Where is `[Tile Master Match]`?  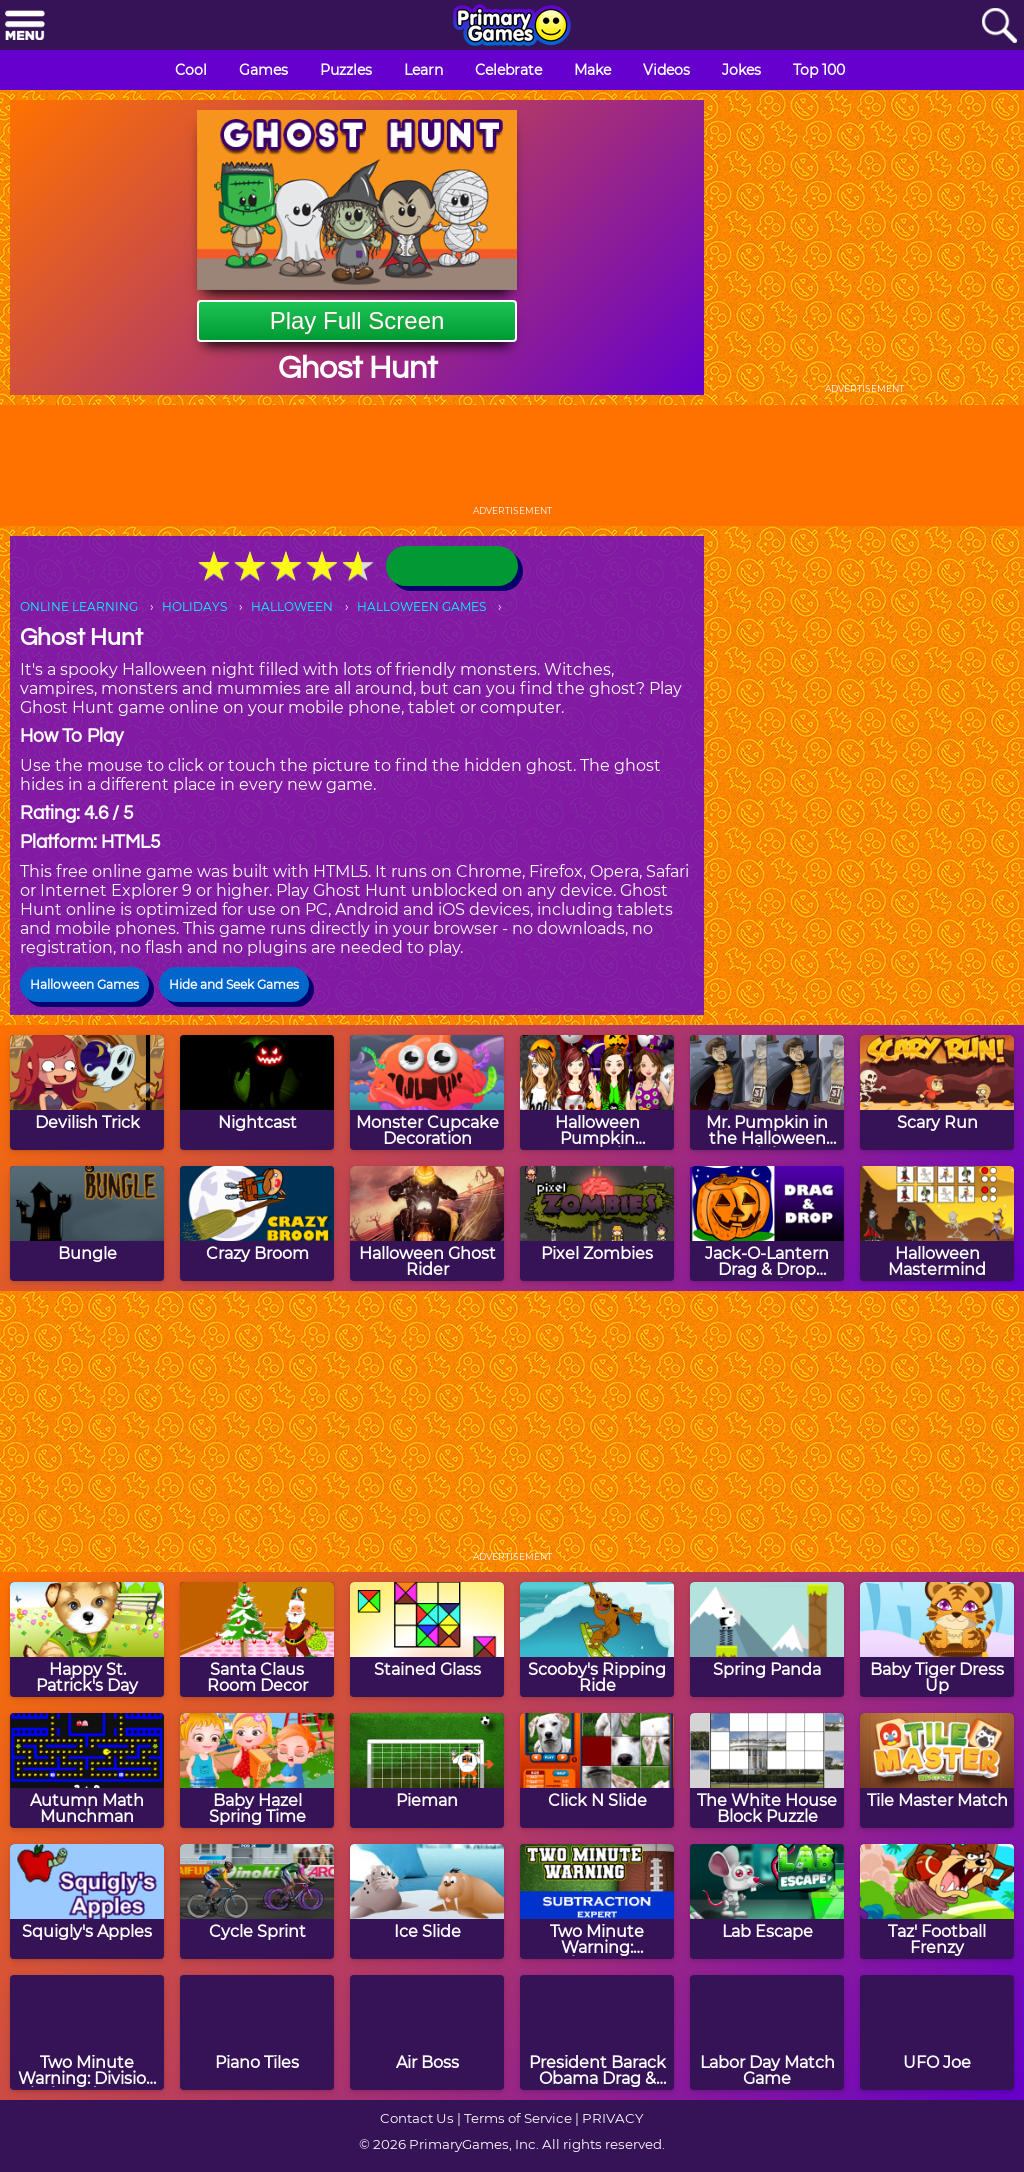
[Tile Master Match] is located at coordinates (937, 1770).